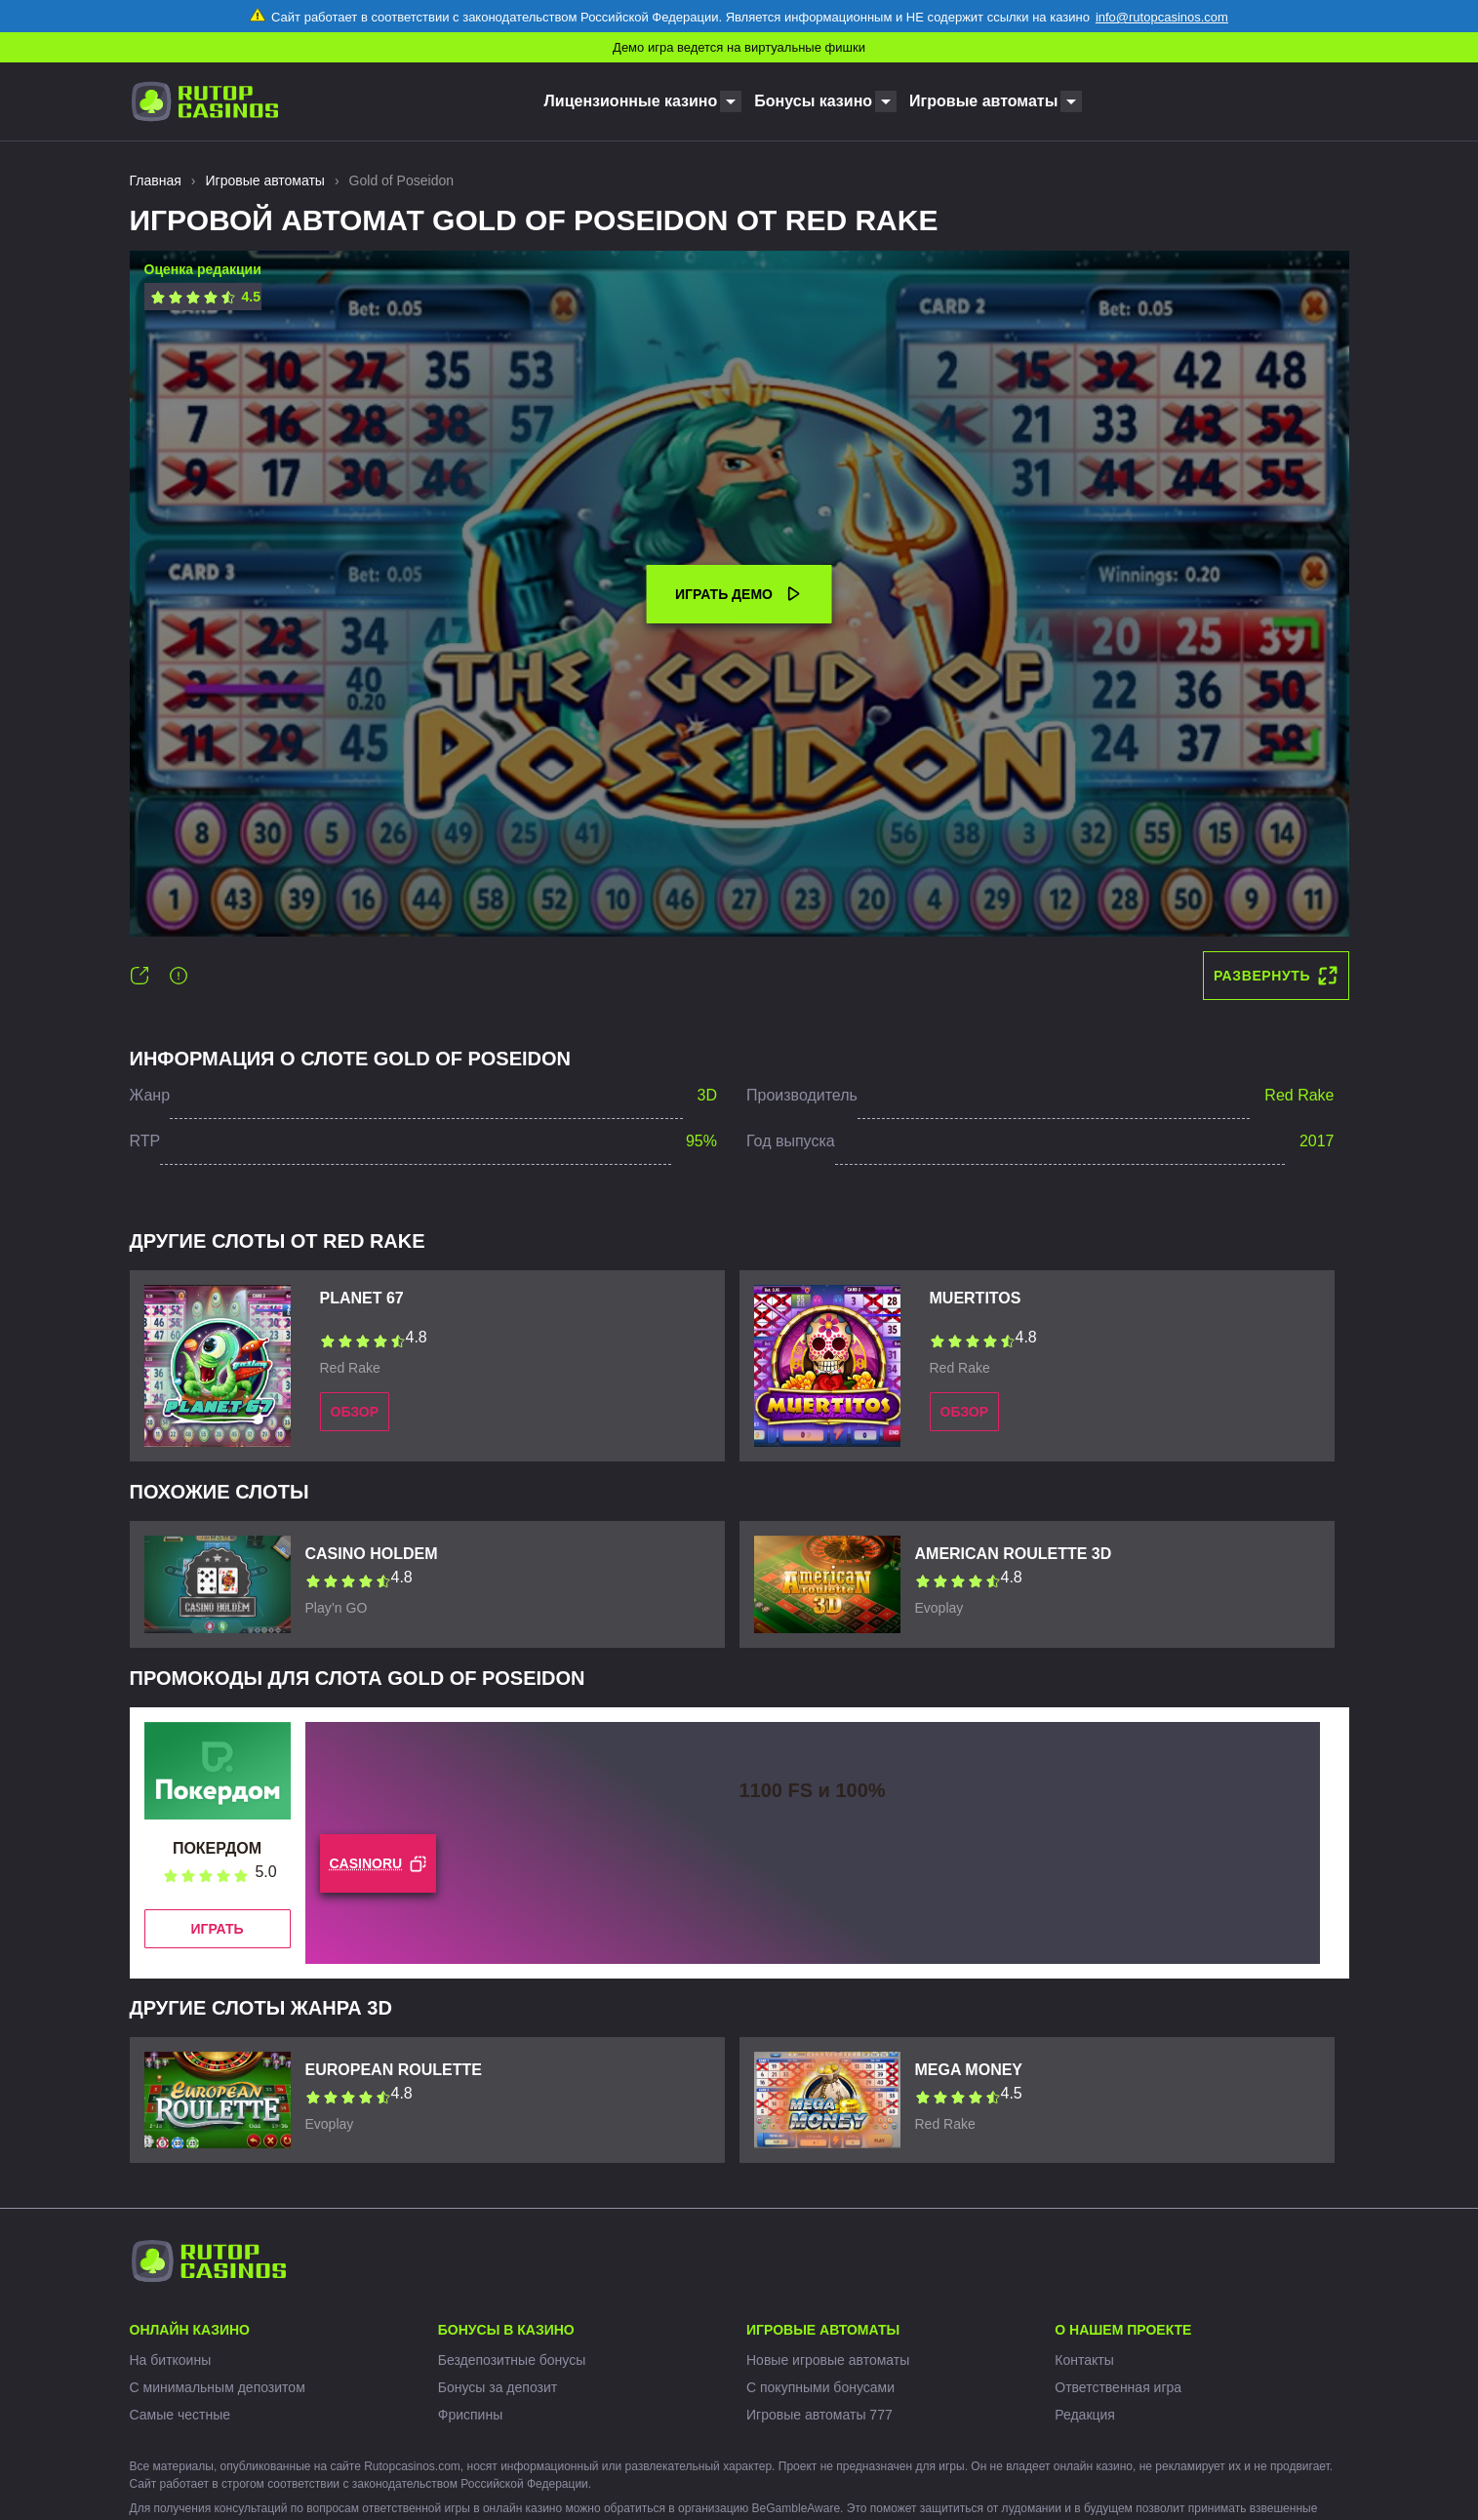 This screenshot has height=2520, width=1478. Describe the element at coordinates (355, 1412) in the screenshot. I see `Обзор` at that location.